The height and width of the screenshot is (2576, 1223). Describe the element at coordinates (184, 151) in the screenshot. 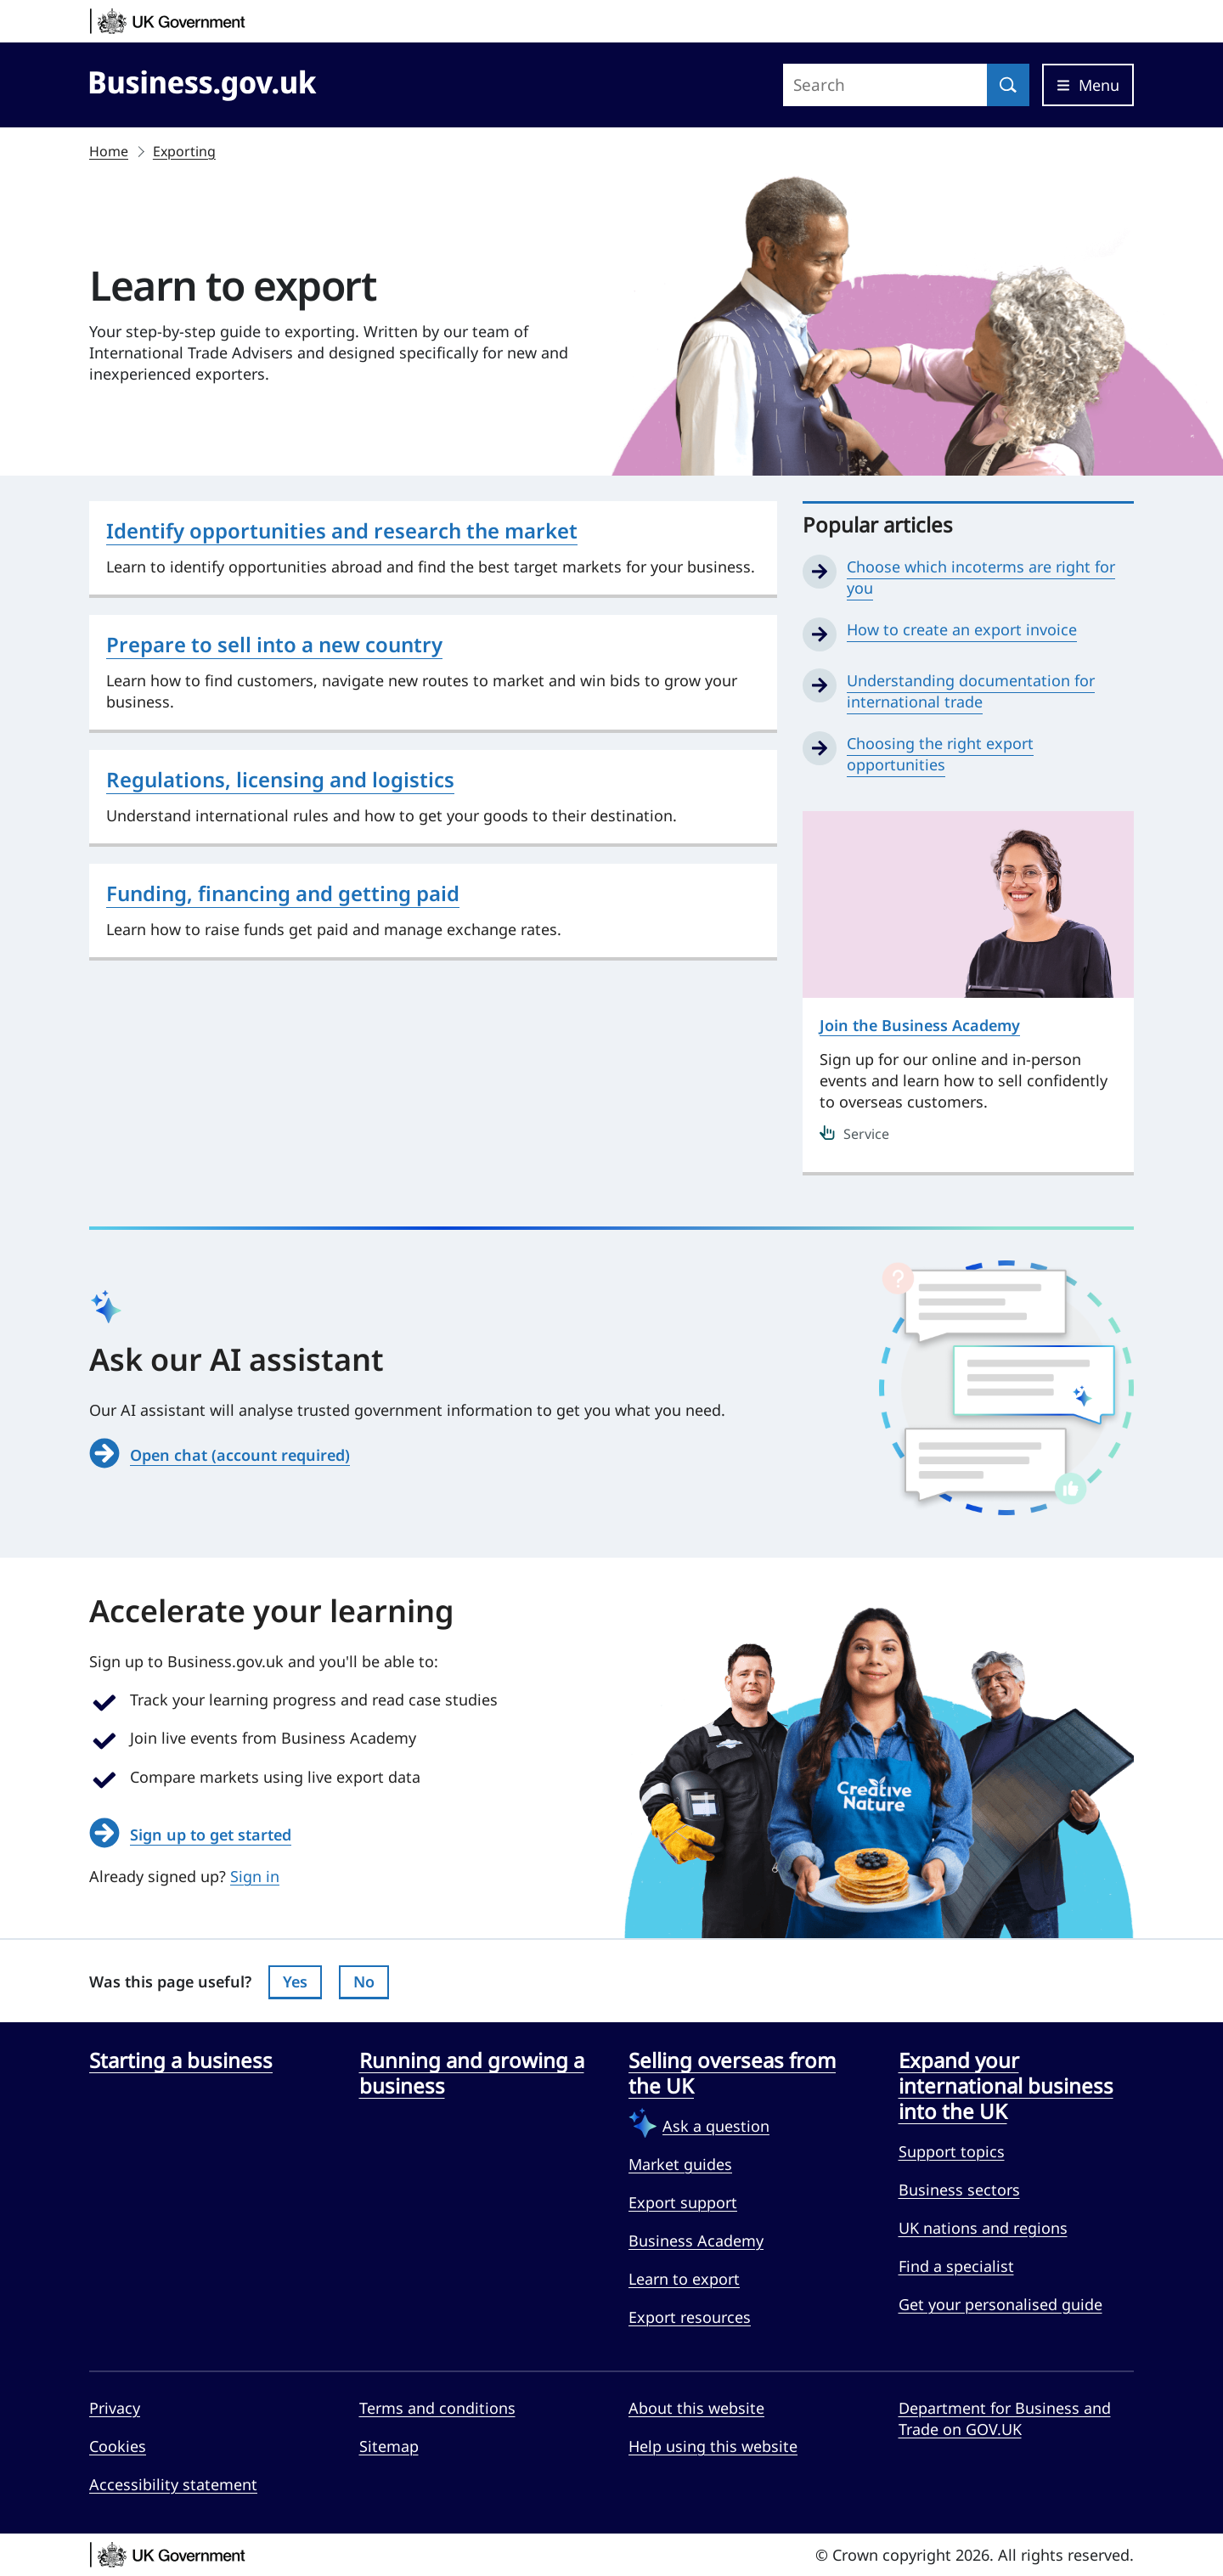

I see `Exporting` at that location.